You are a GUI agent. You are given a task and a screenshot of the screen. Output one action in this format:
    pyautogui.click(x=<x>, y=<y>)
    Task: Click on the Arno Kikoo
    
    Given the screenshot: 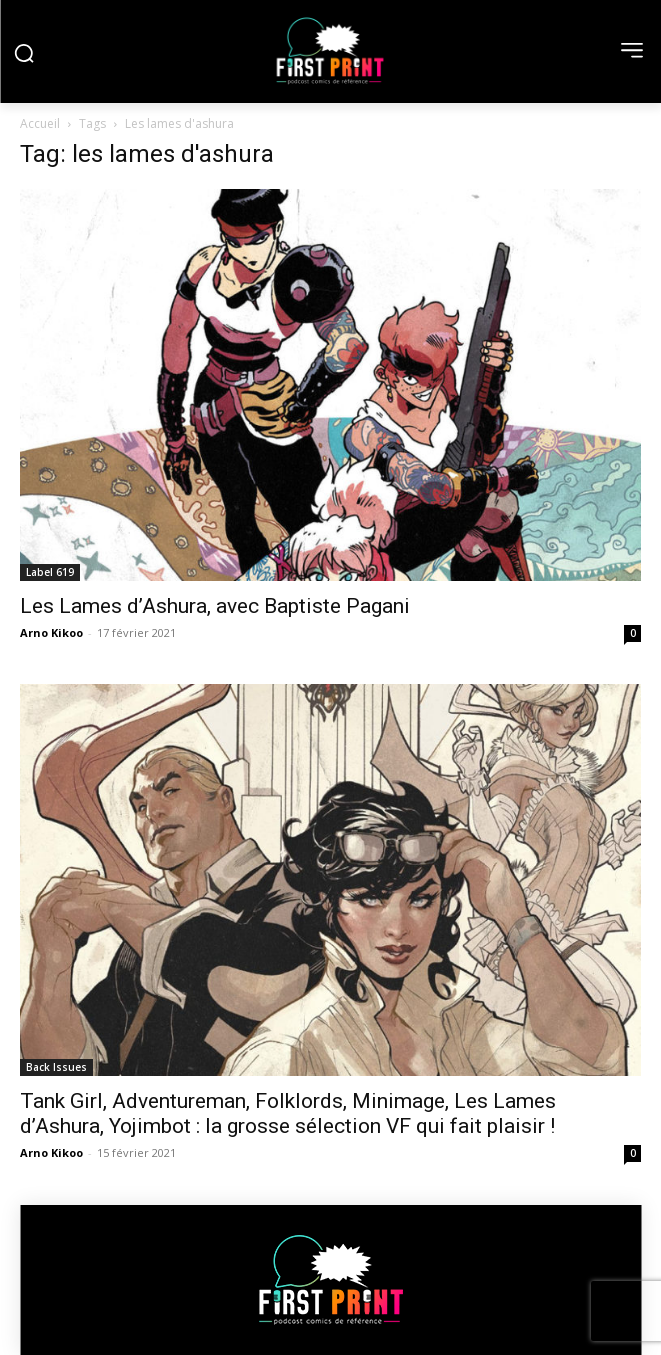 What is the action you would take?
    pyautogui.click(x=51, y=632)
    